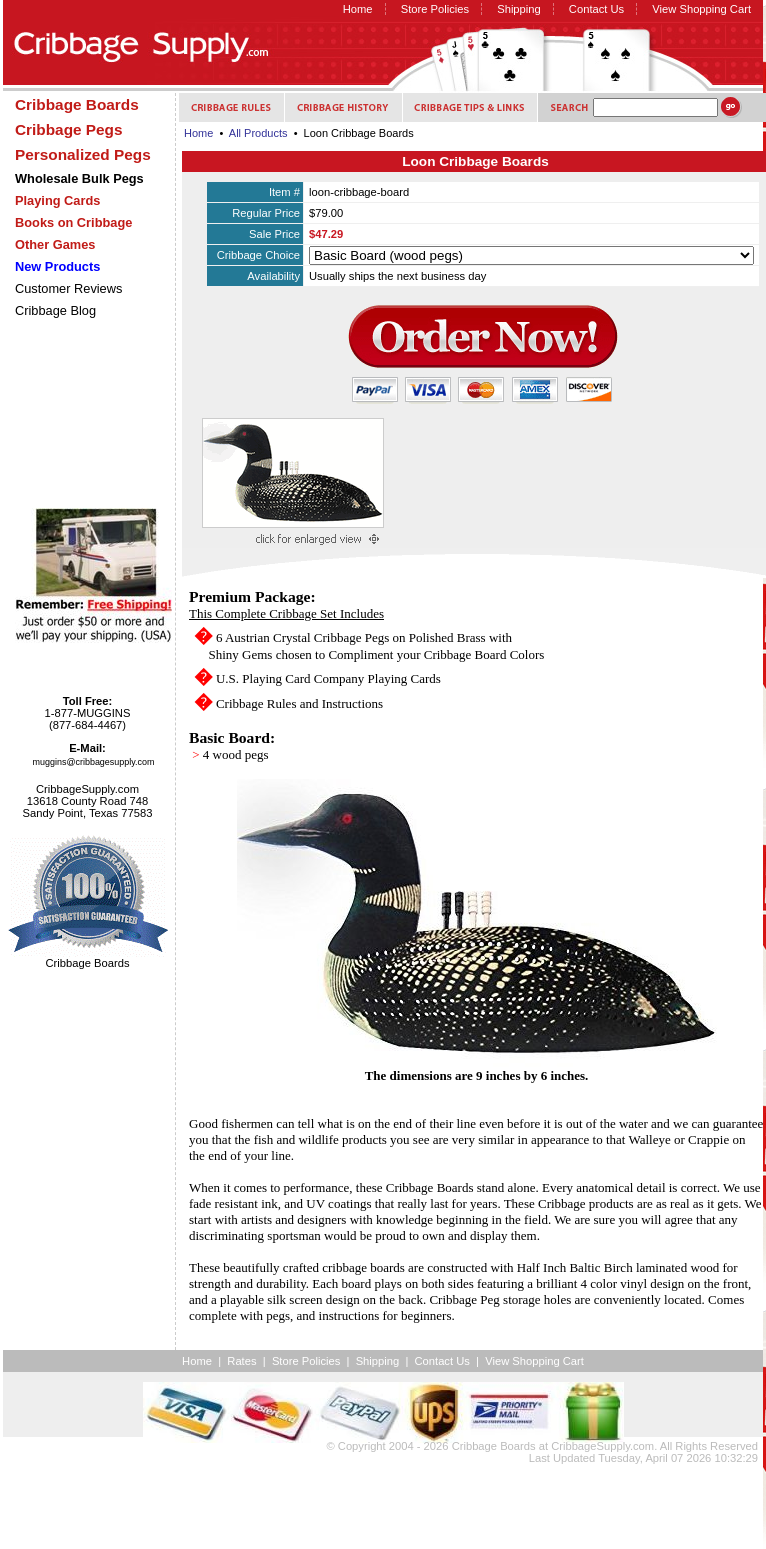 The width and height of the screenshot is (766, 1549). I want to click on muggins@cribbagesupply.com, so click(94, 762).